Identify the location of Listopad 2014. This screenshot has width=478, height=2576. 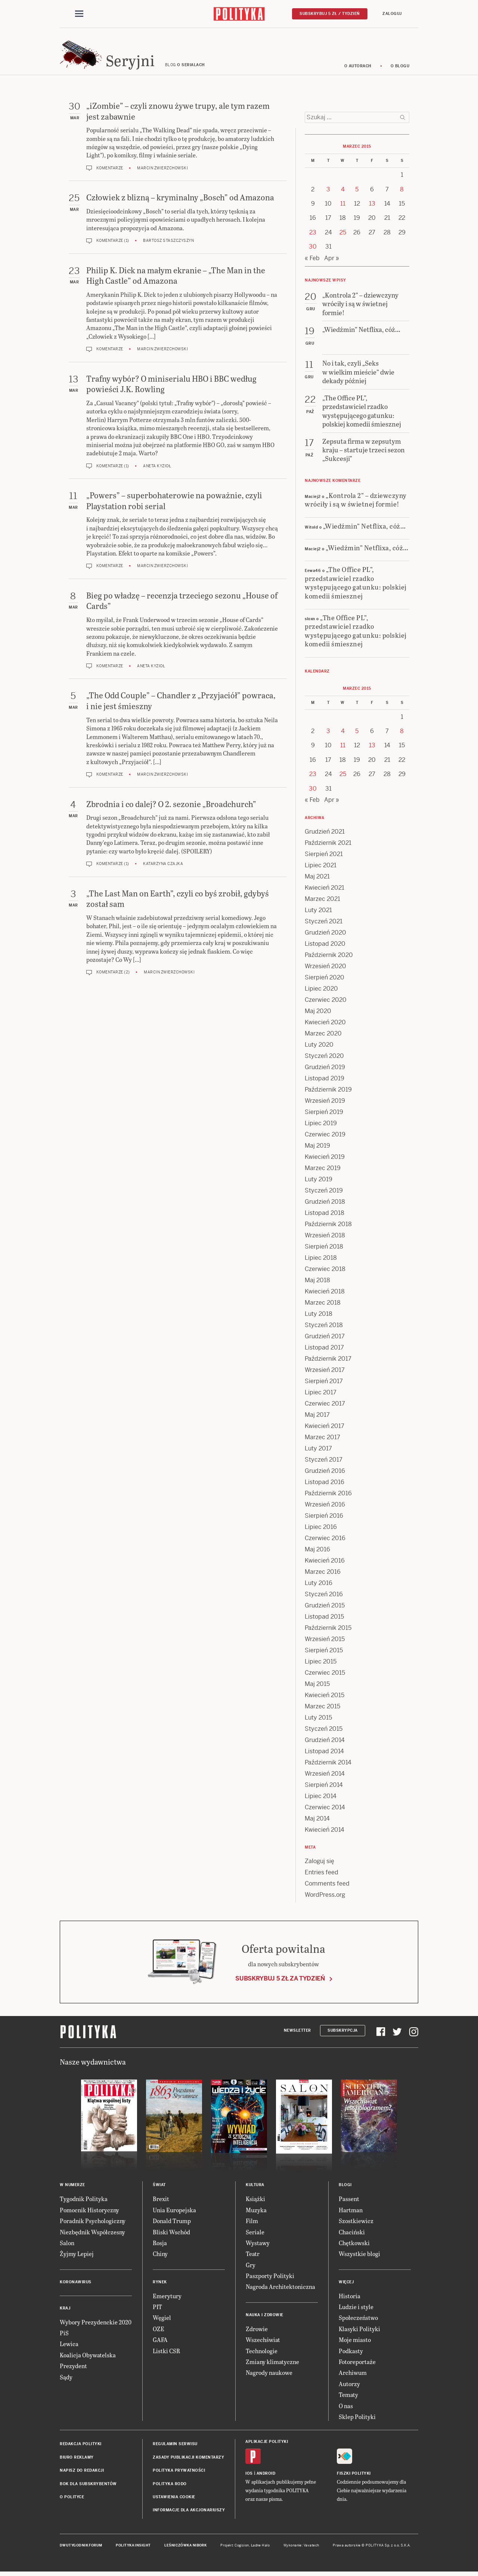
(324, 1753).